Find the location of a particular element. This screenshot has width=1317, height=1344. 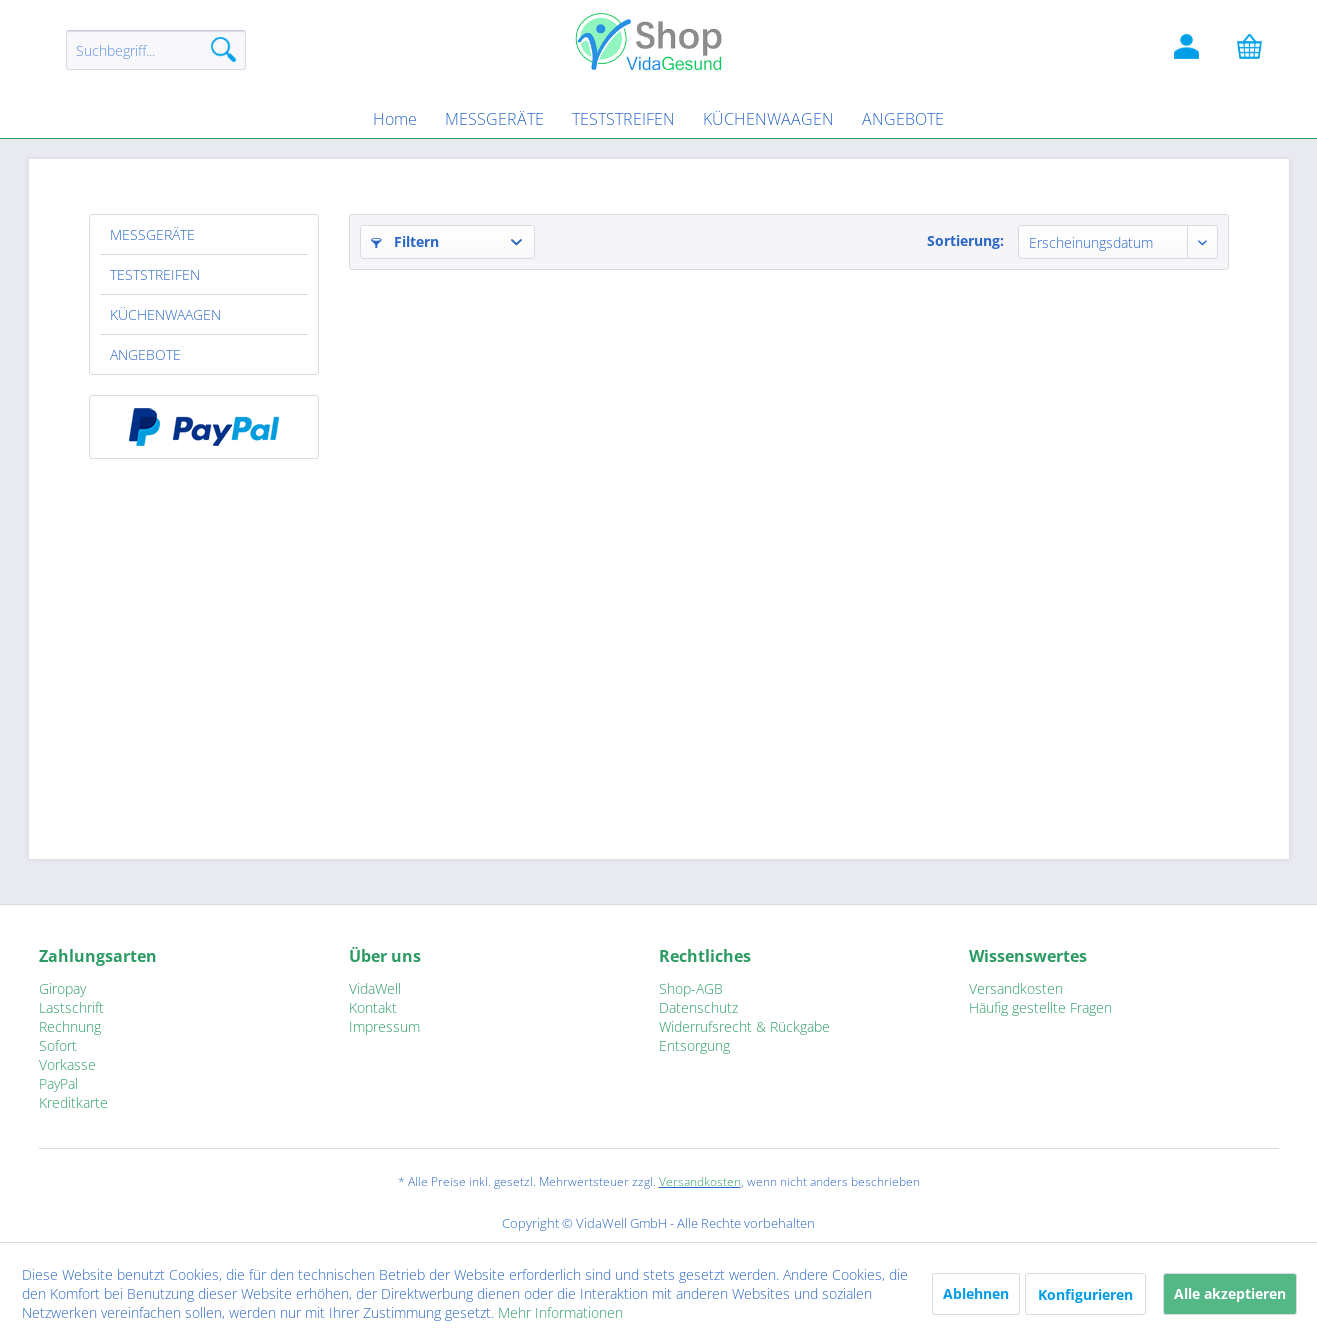

PayPal is located at coordinates (58, 1083).